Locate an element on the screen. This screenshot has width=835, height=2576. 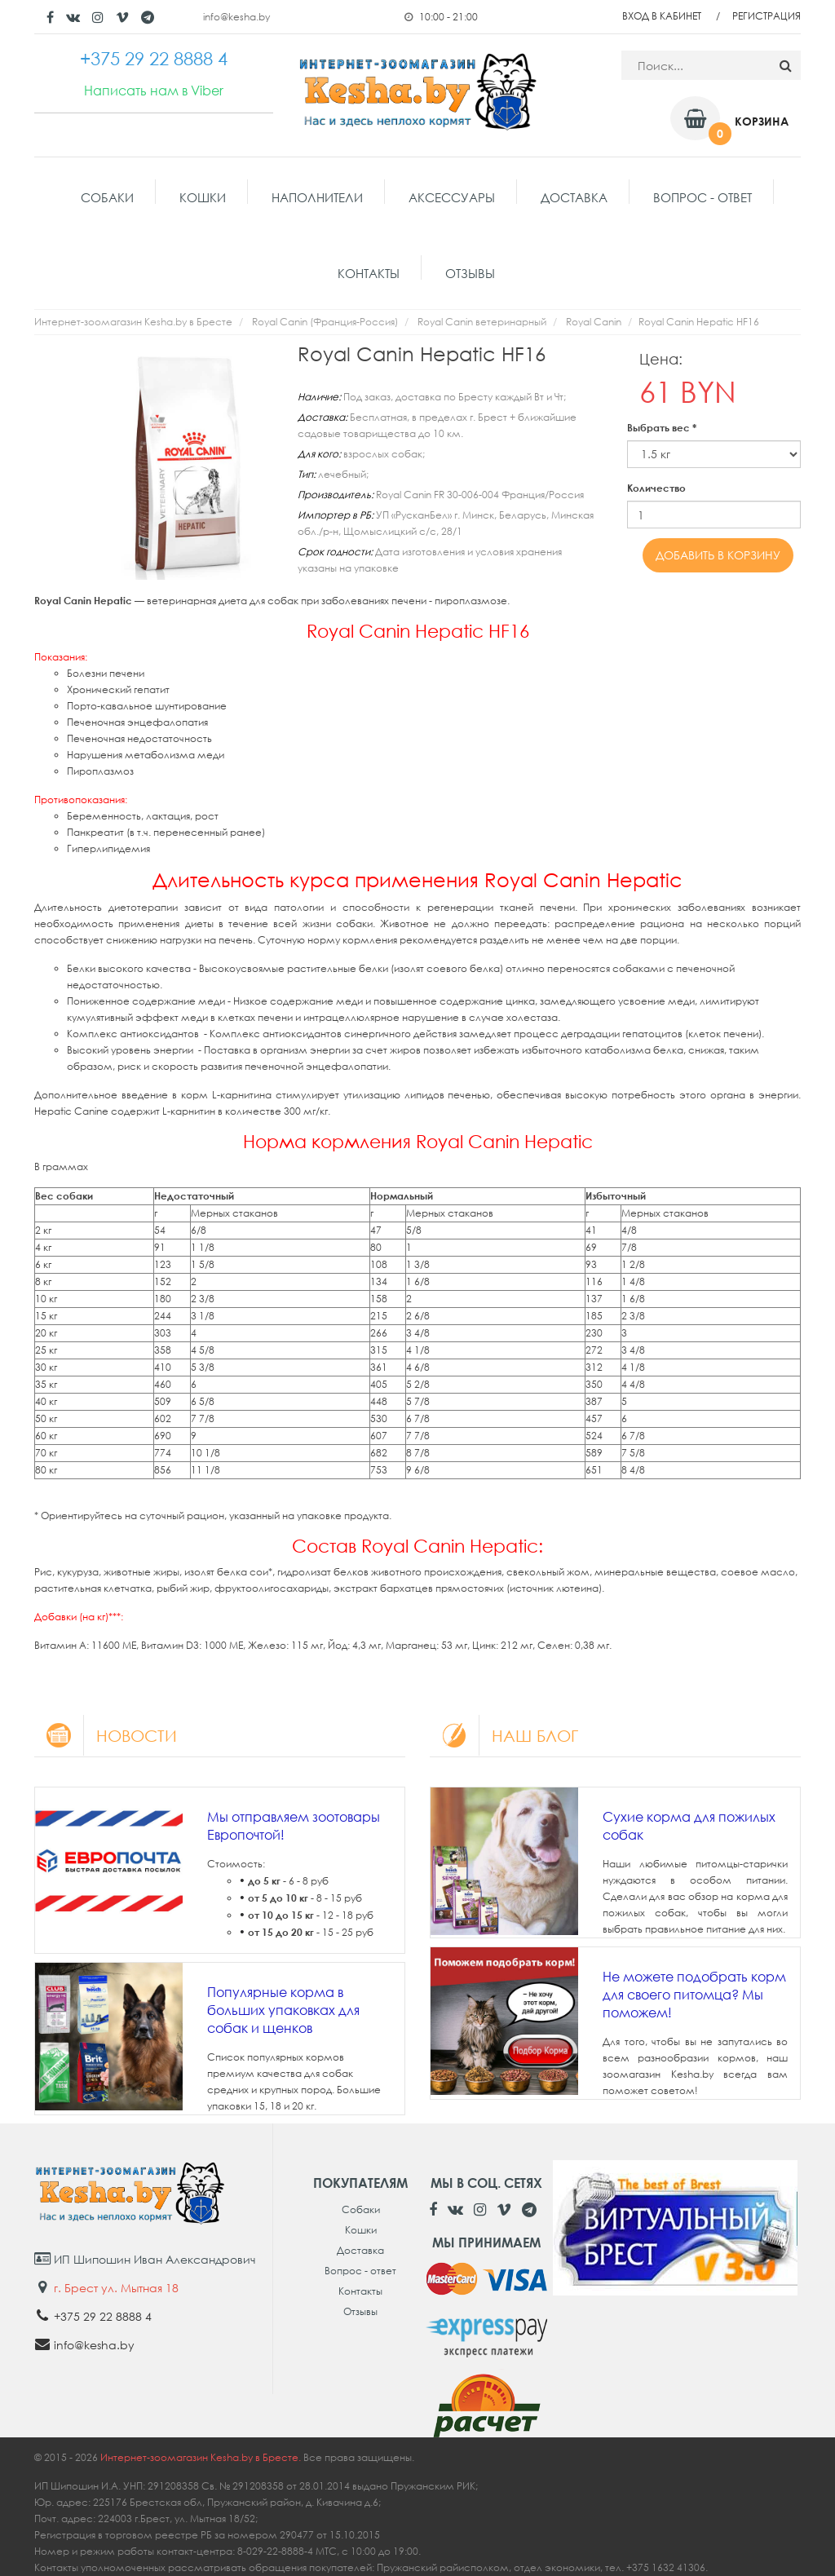
Контакты is located at coordinates (369, 273).